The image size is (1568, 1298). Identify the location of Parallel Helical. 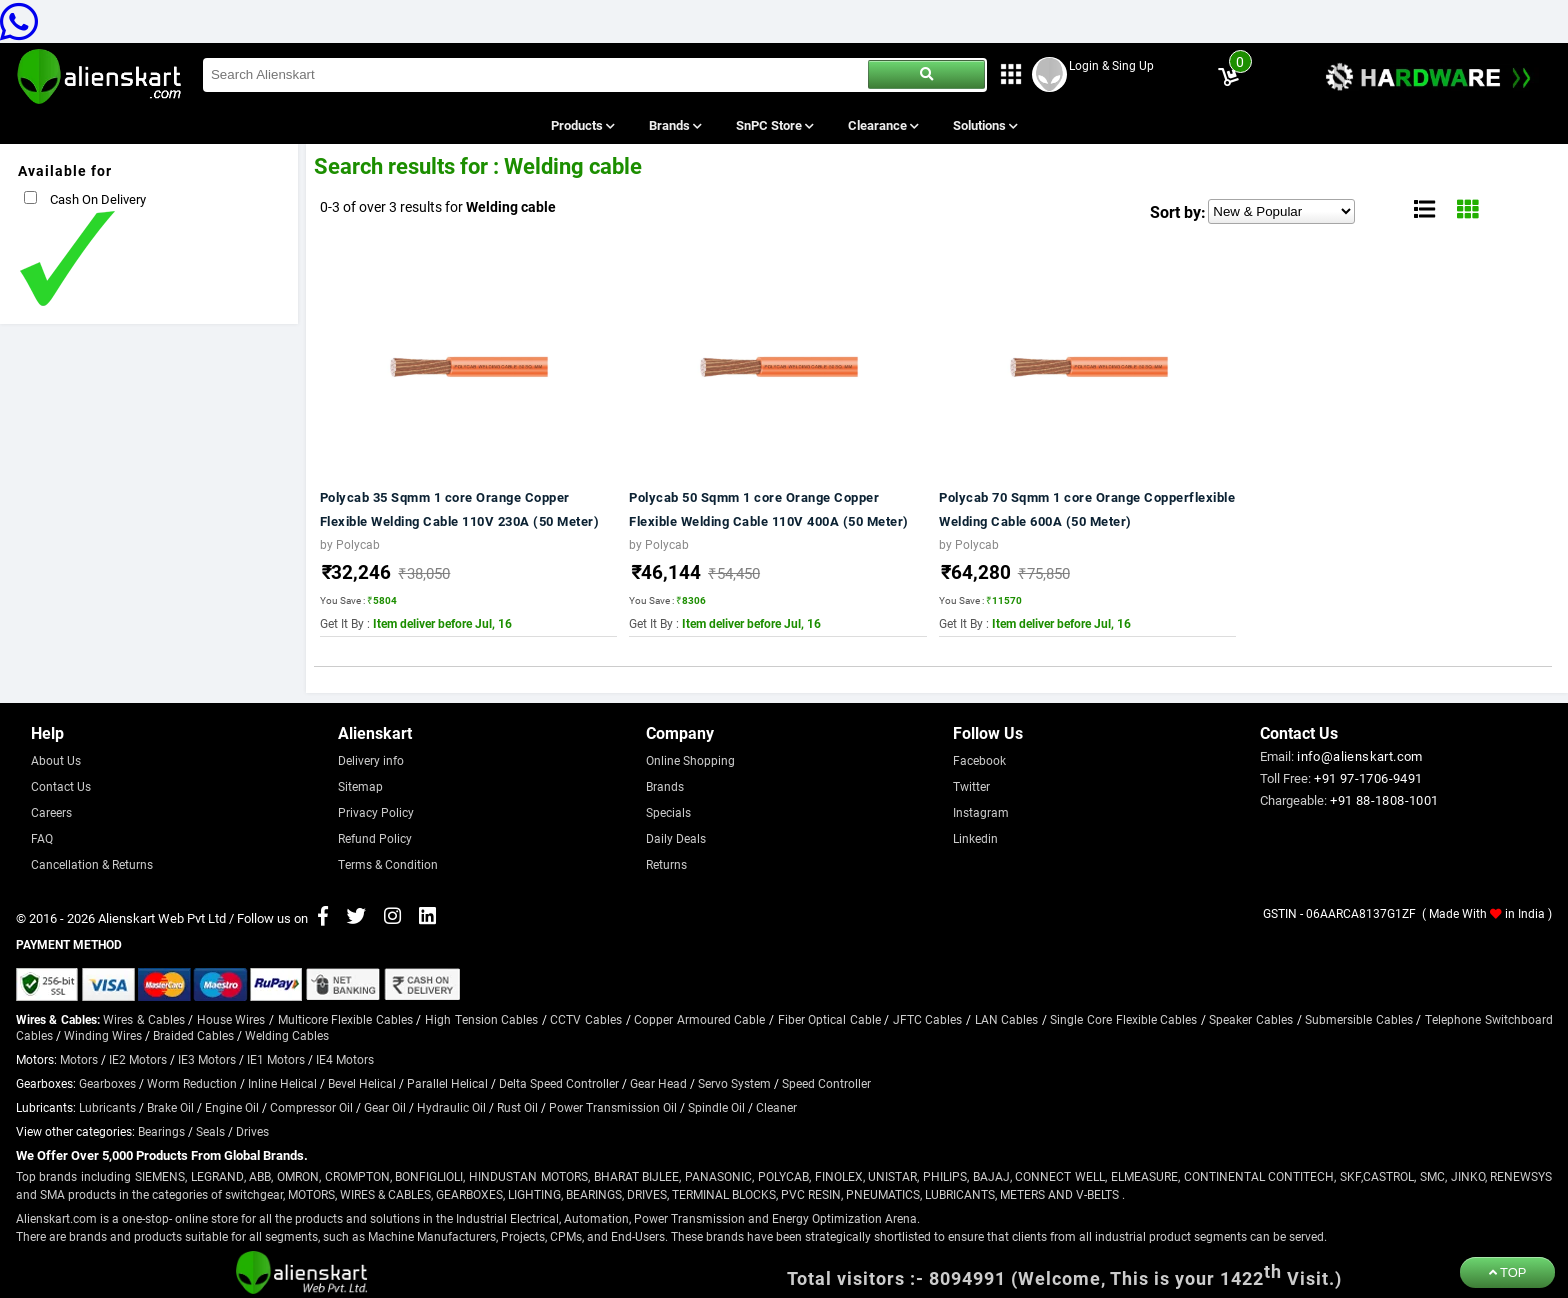
(447, 1083).